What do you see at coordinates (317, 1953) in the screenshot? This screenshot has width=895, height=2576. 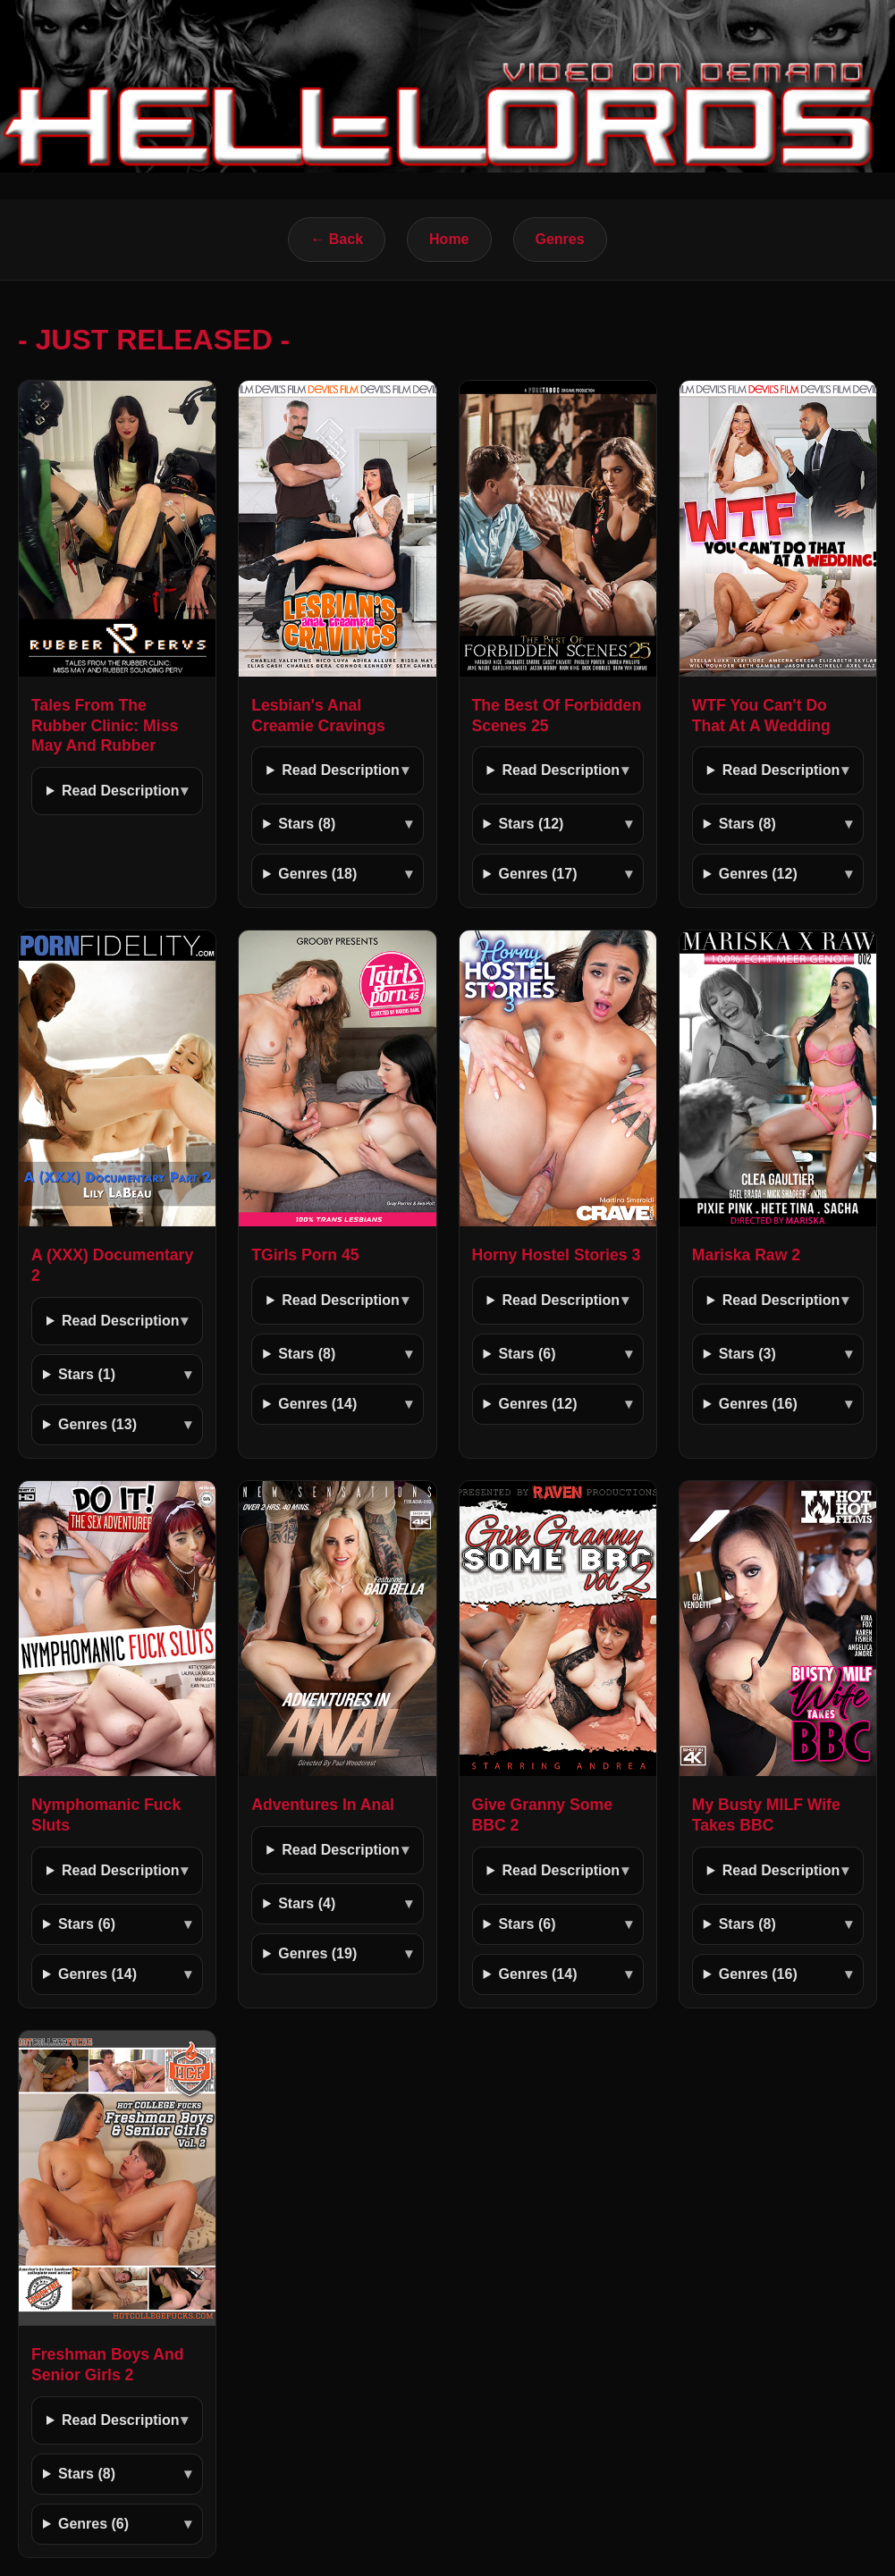 I see `Genres (19)` at bounding box center [317, 1953].